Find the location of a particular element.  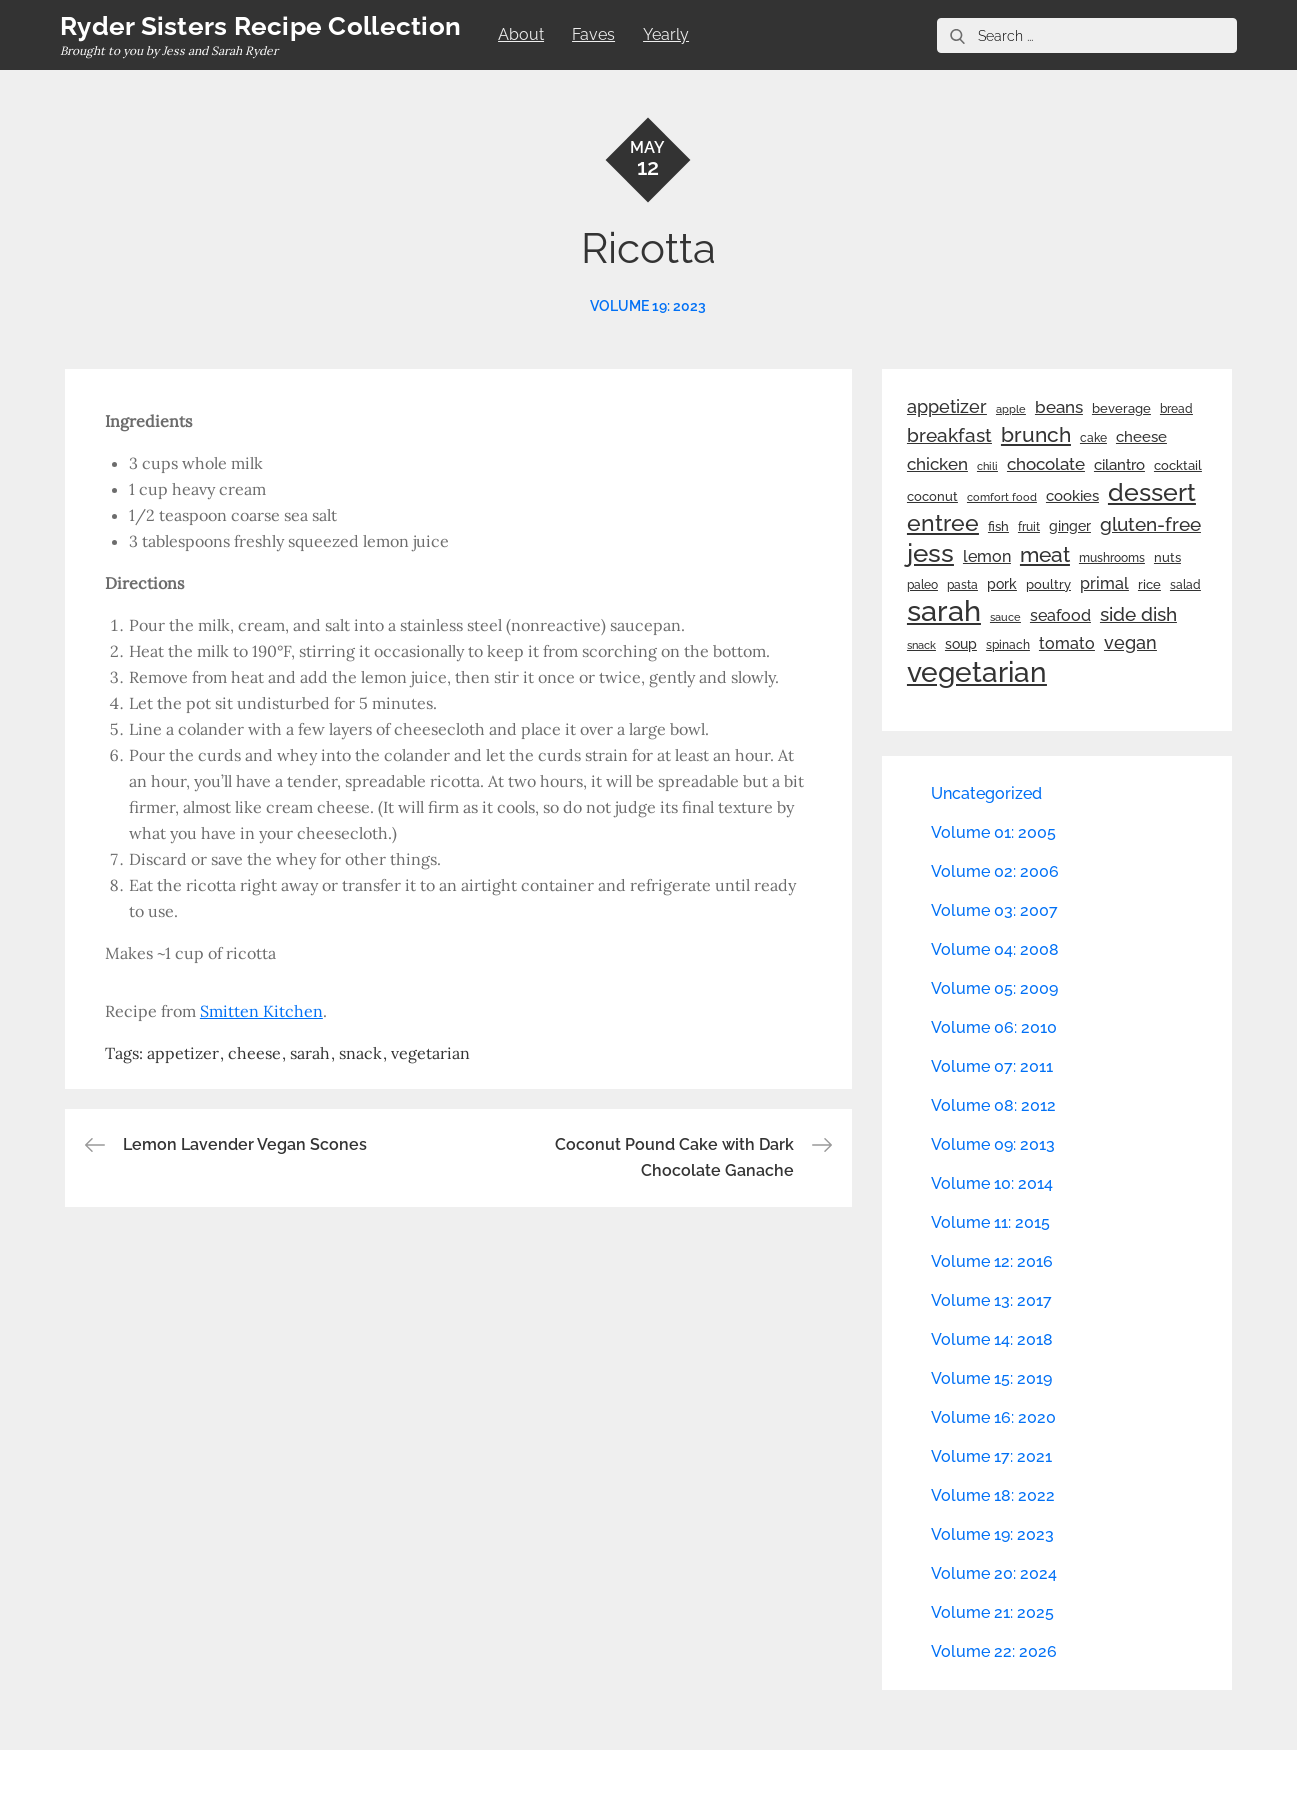

fruit [fruit (22 items)] is located at coordinates (1029, 527).